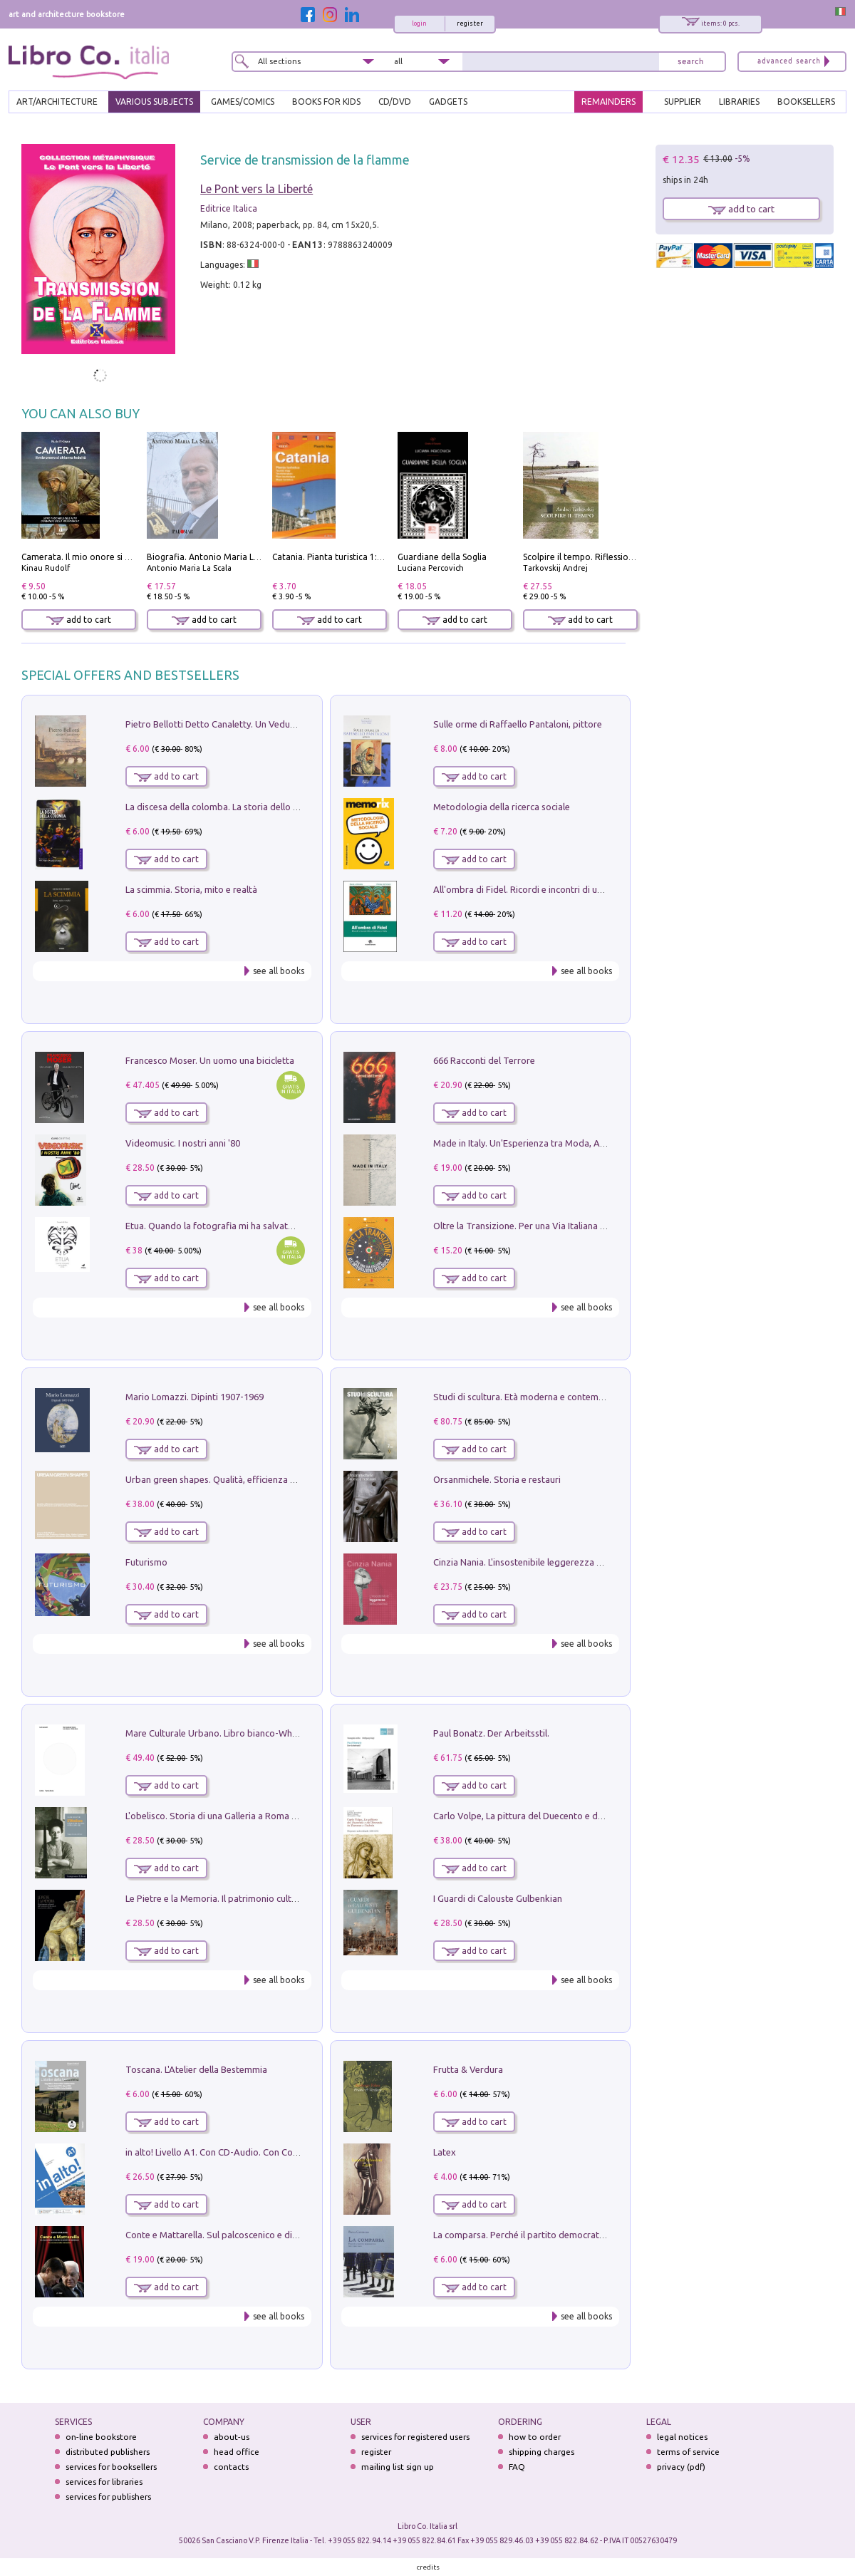 The width and height of the screenshot is (855, 2576). I want to click on Francesco Moser. Un uomo una bicicletta, so click(209, 1060).